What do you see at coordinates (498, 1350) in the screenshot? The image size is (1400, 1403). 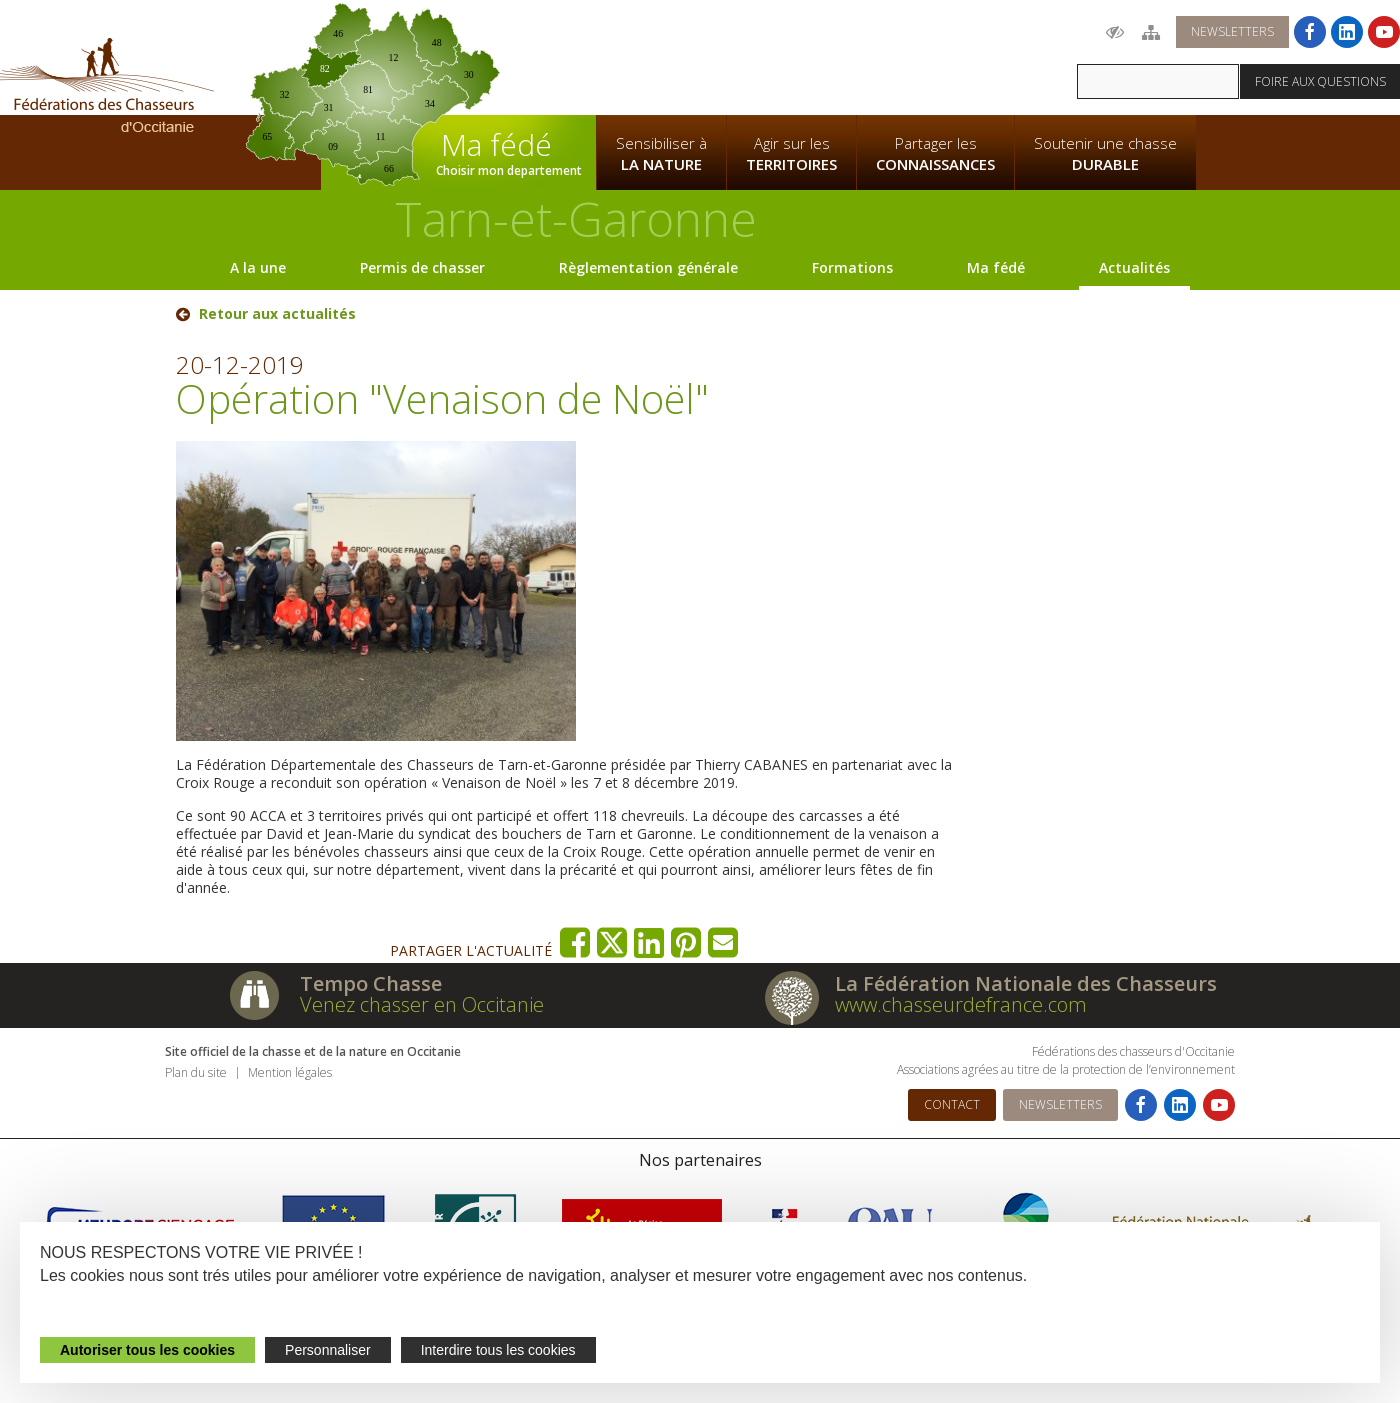 I see `Interdire tous les cookies` at bounding box center [498, 1350].